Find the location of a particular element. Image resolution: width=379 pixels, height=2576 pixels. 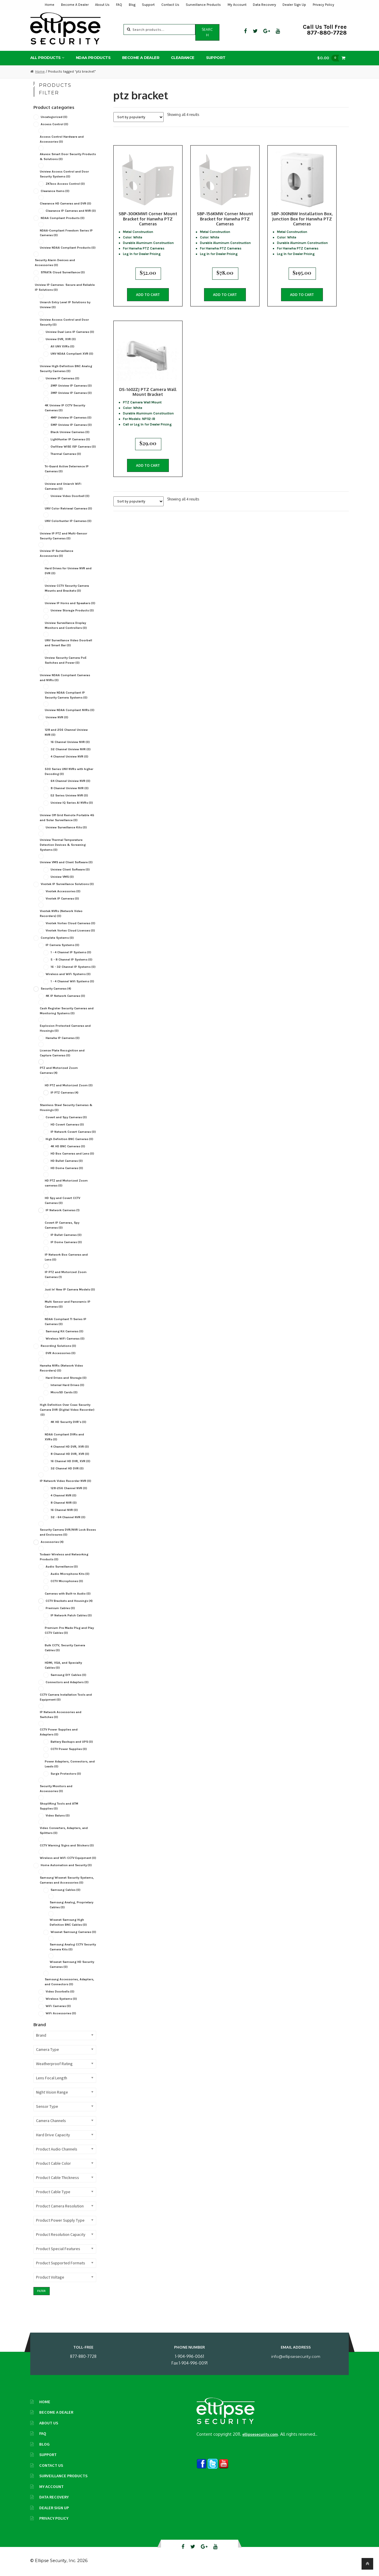

IP Dome Cameras is located at coordinates (66, 1242).